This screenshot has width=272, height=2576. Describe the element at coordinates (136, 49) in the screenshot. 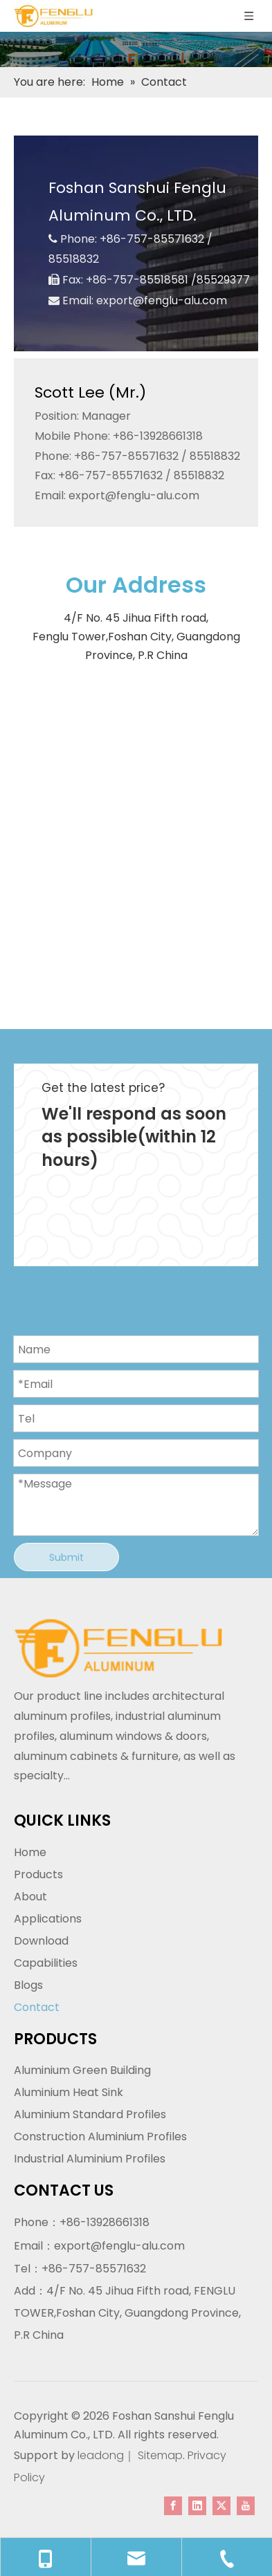

I see `[内页banner]` at that location.